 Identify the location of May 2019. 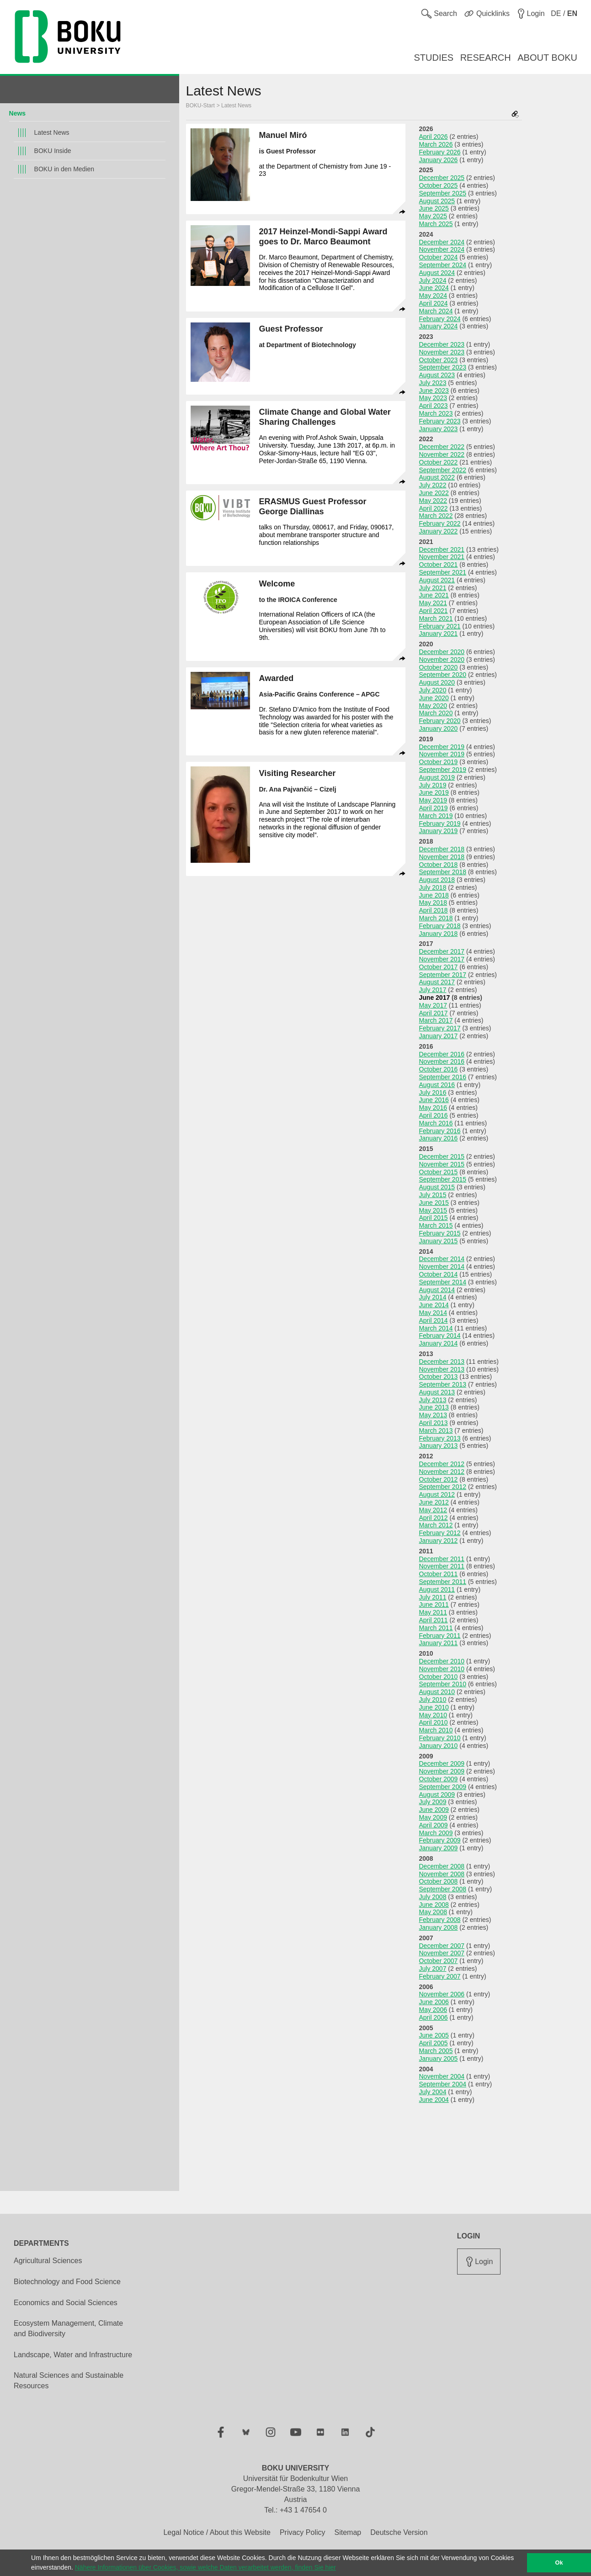
(433, 800).